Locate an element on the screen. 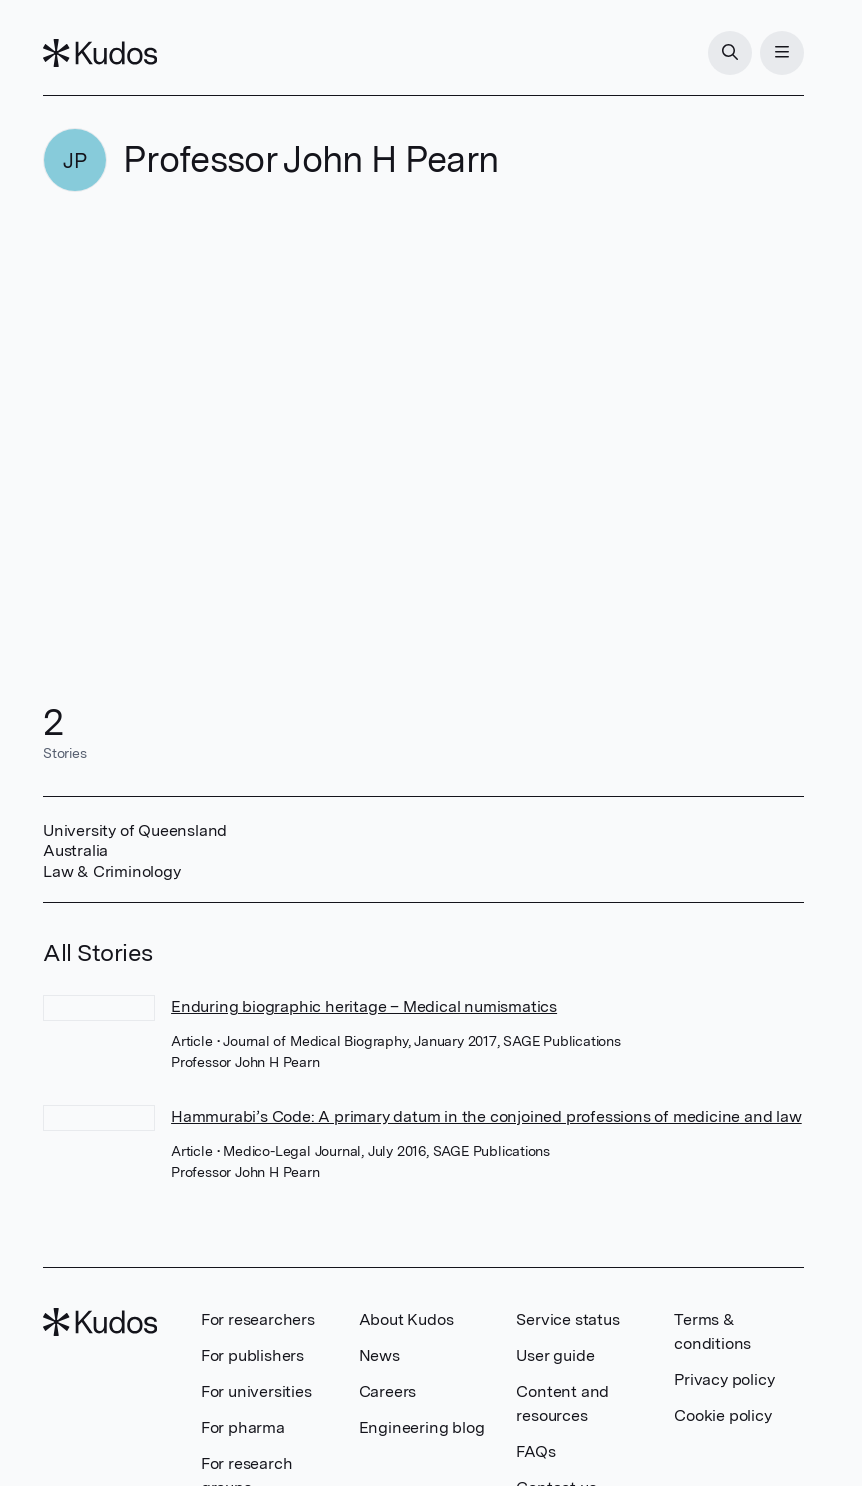 The height and width of the screenshot is (1486, 862). [Menu] is located at coordinates (782, 53).